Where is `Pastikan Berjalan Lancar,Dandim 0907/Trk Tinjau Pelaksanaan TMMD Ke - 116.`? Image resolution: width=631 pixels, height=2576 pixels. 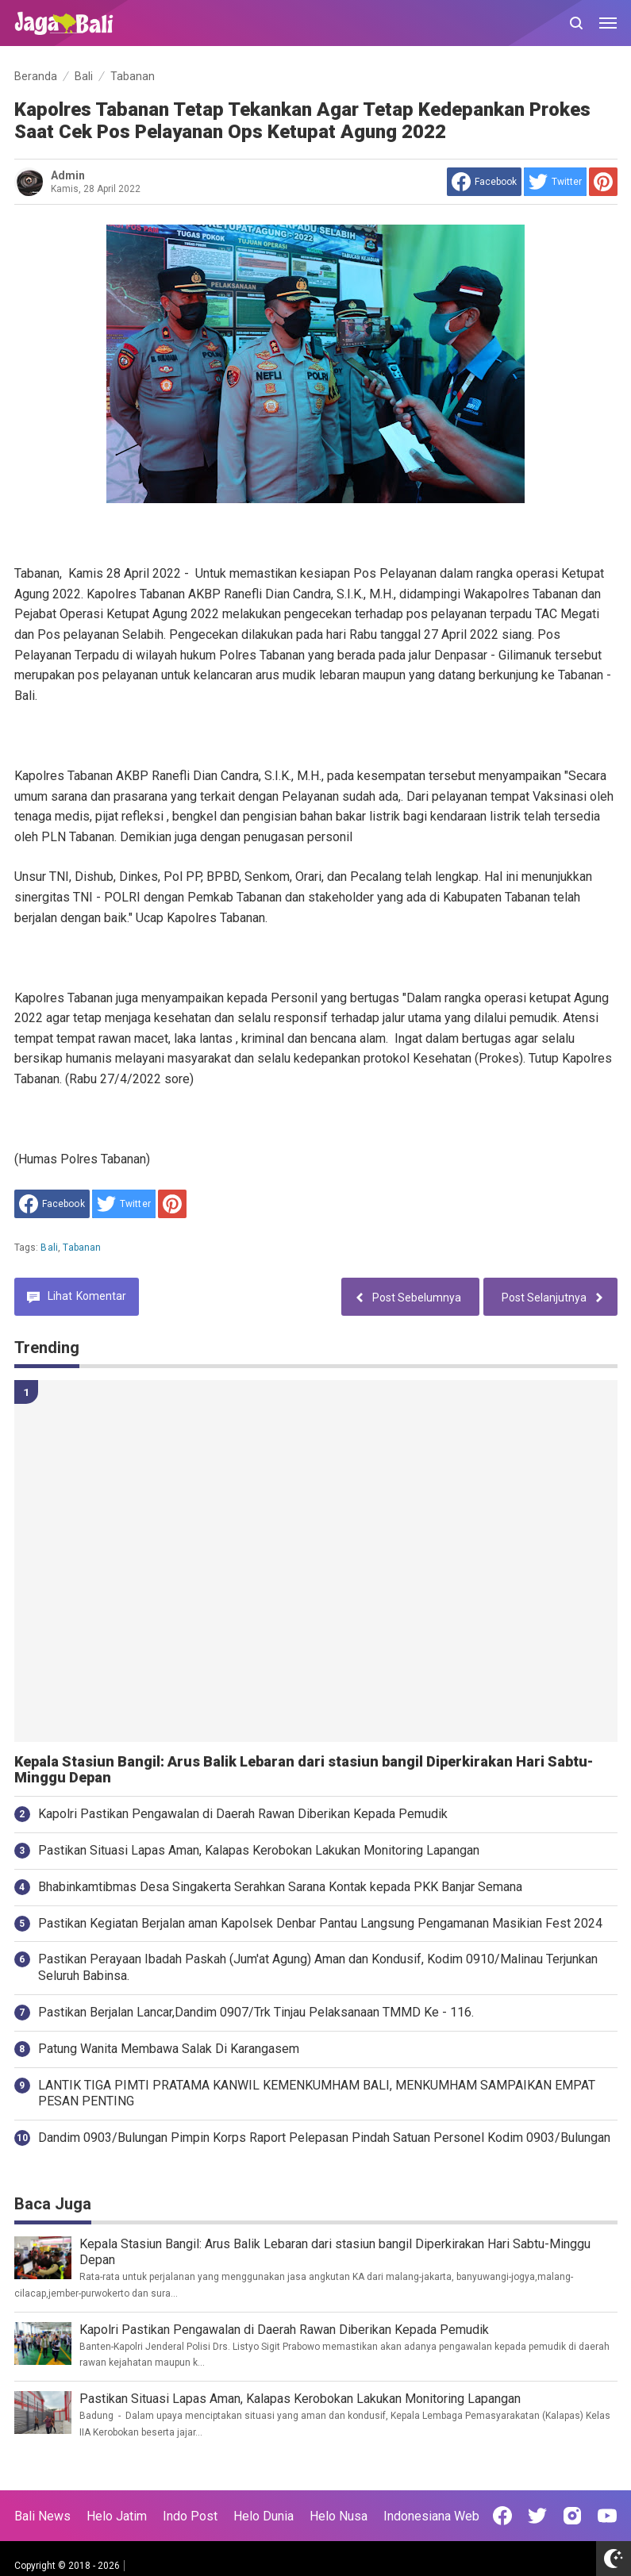 Pastikan Berjalan Lancar,Dandim 0907/Trk Tinjau Pelaksanaan TMMD Ke - 116. is located at coordinates (256, 2012).